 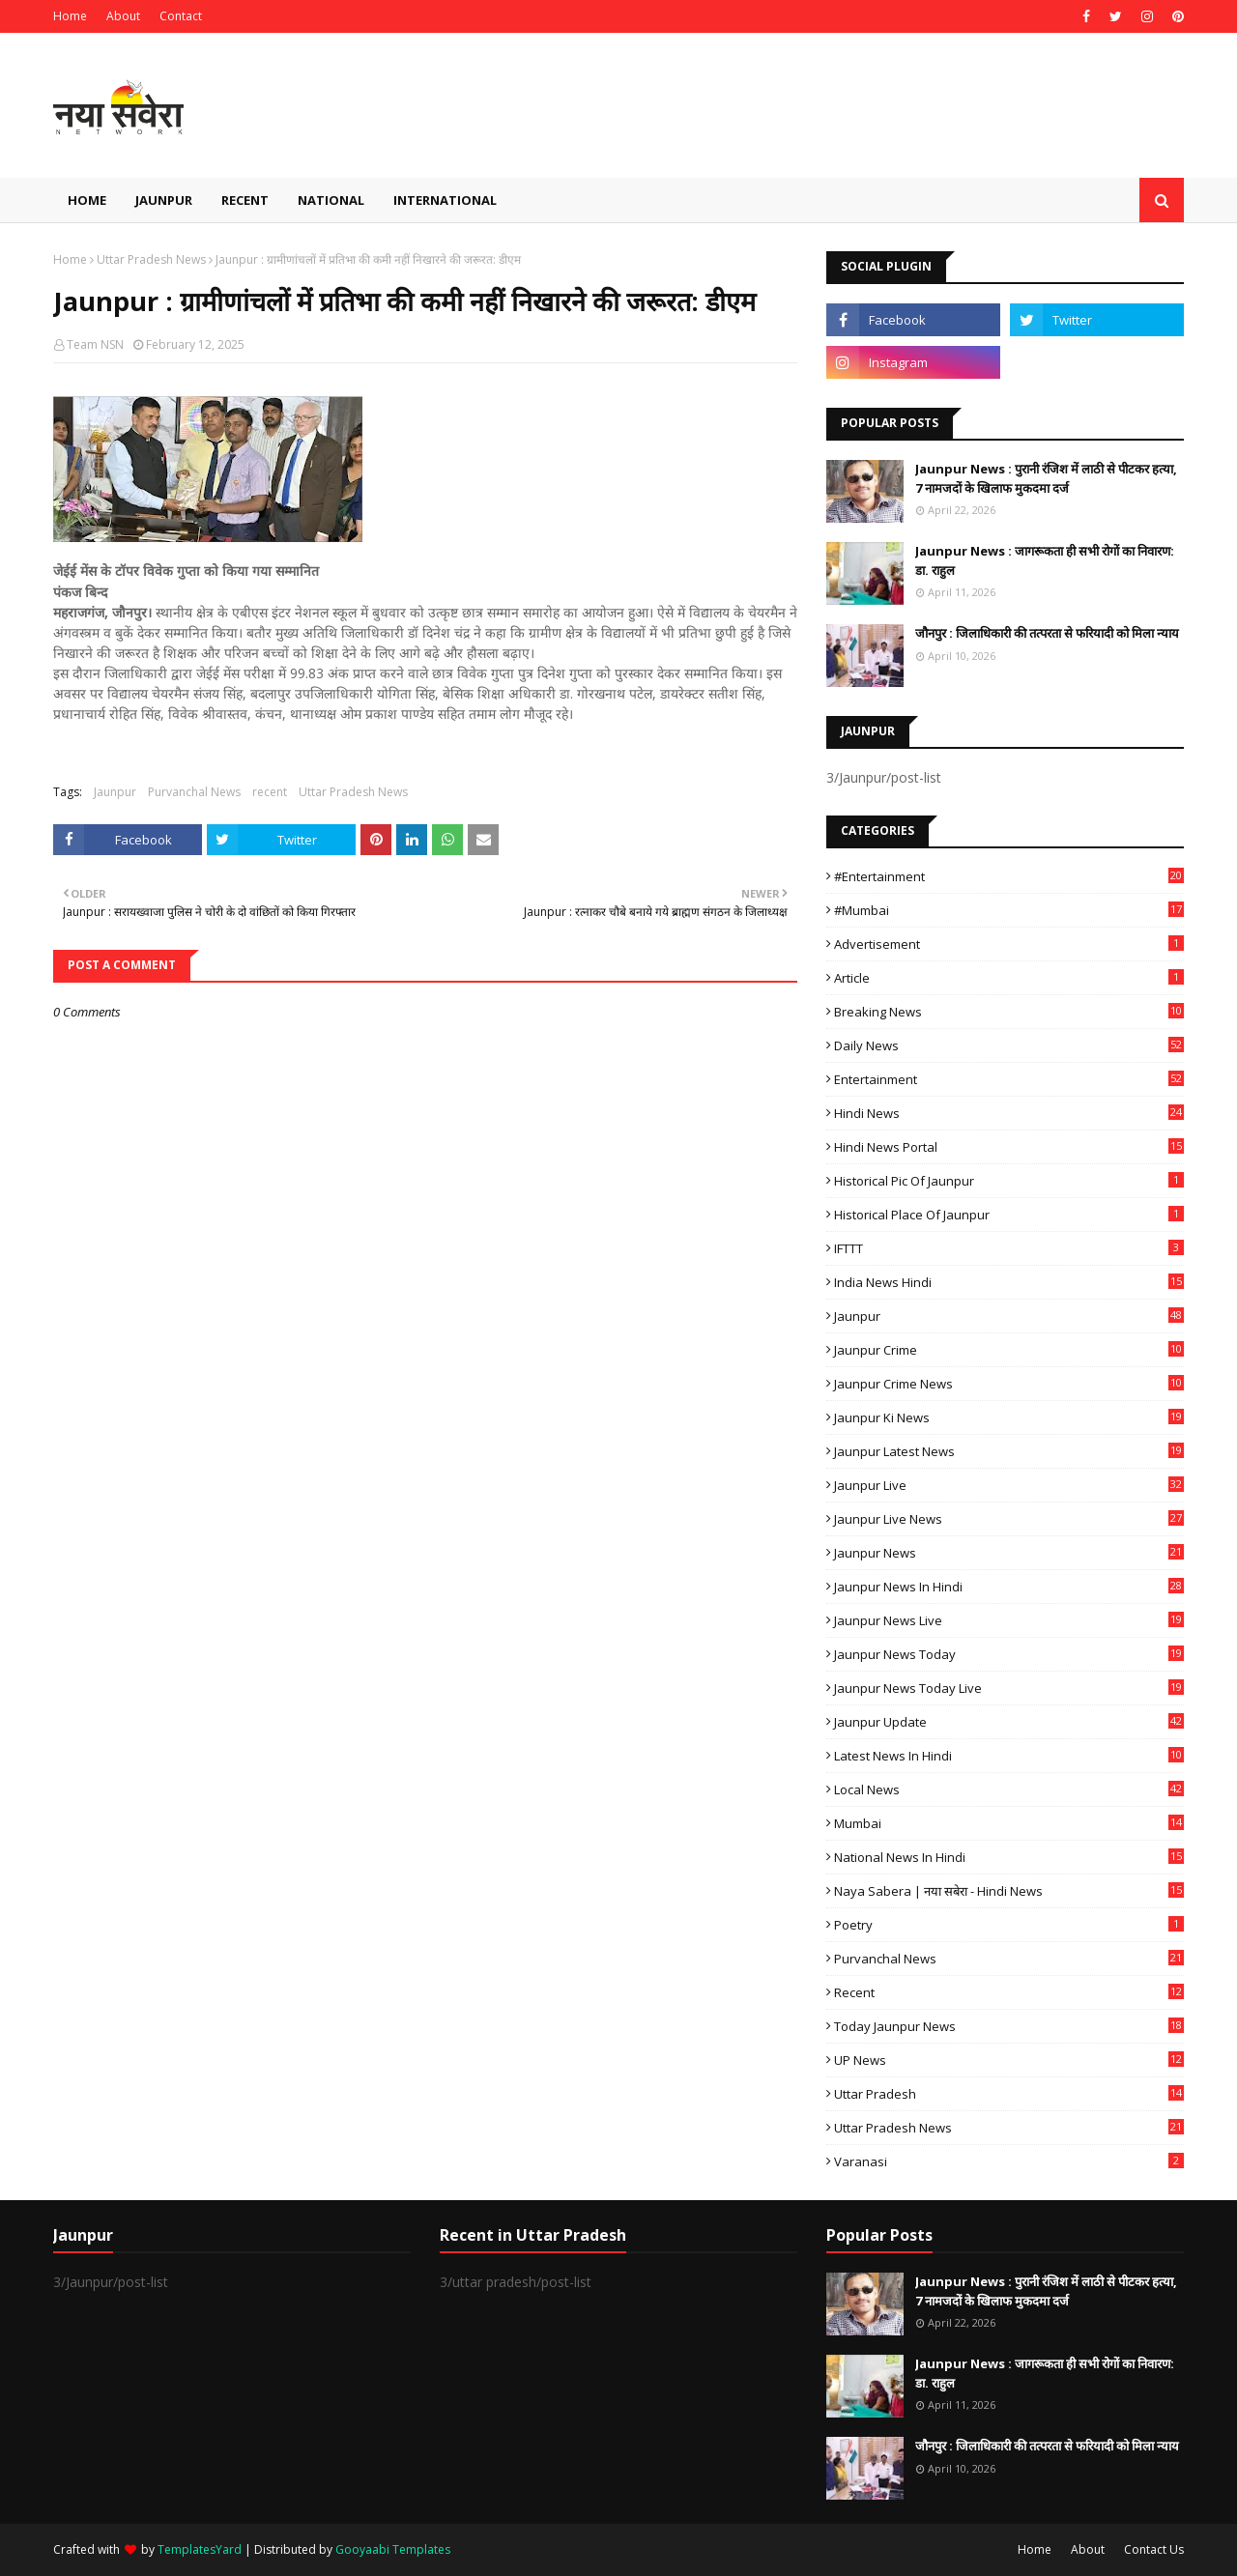 I want to click on Jaunpur news live, so click(x=1009, y=1620).